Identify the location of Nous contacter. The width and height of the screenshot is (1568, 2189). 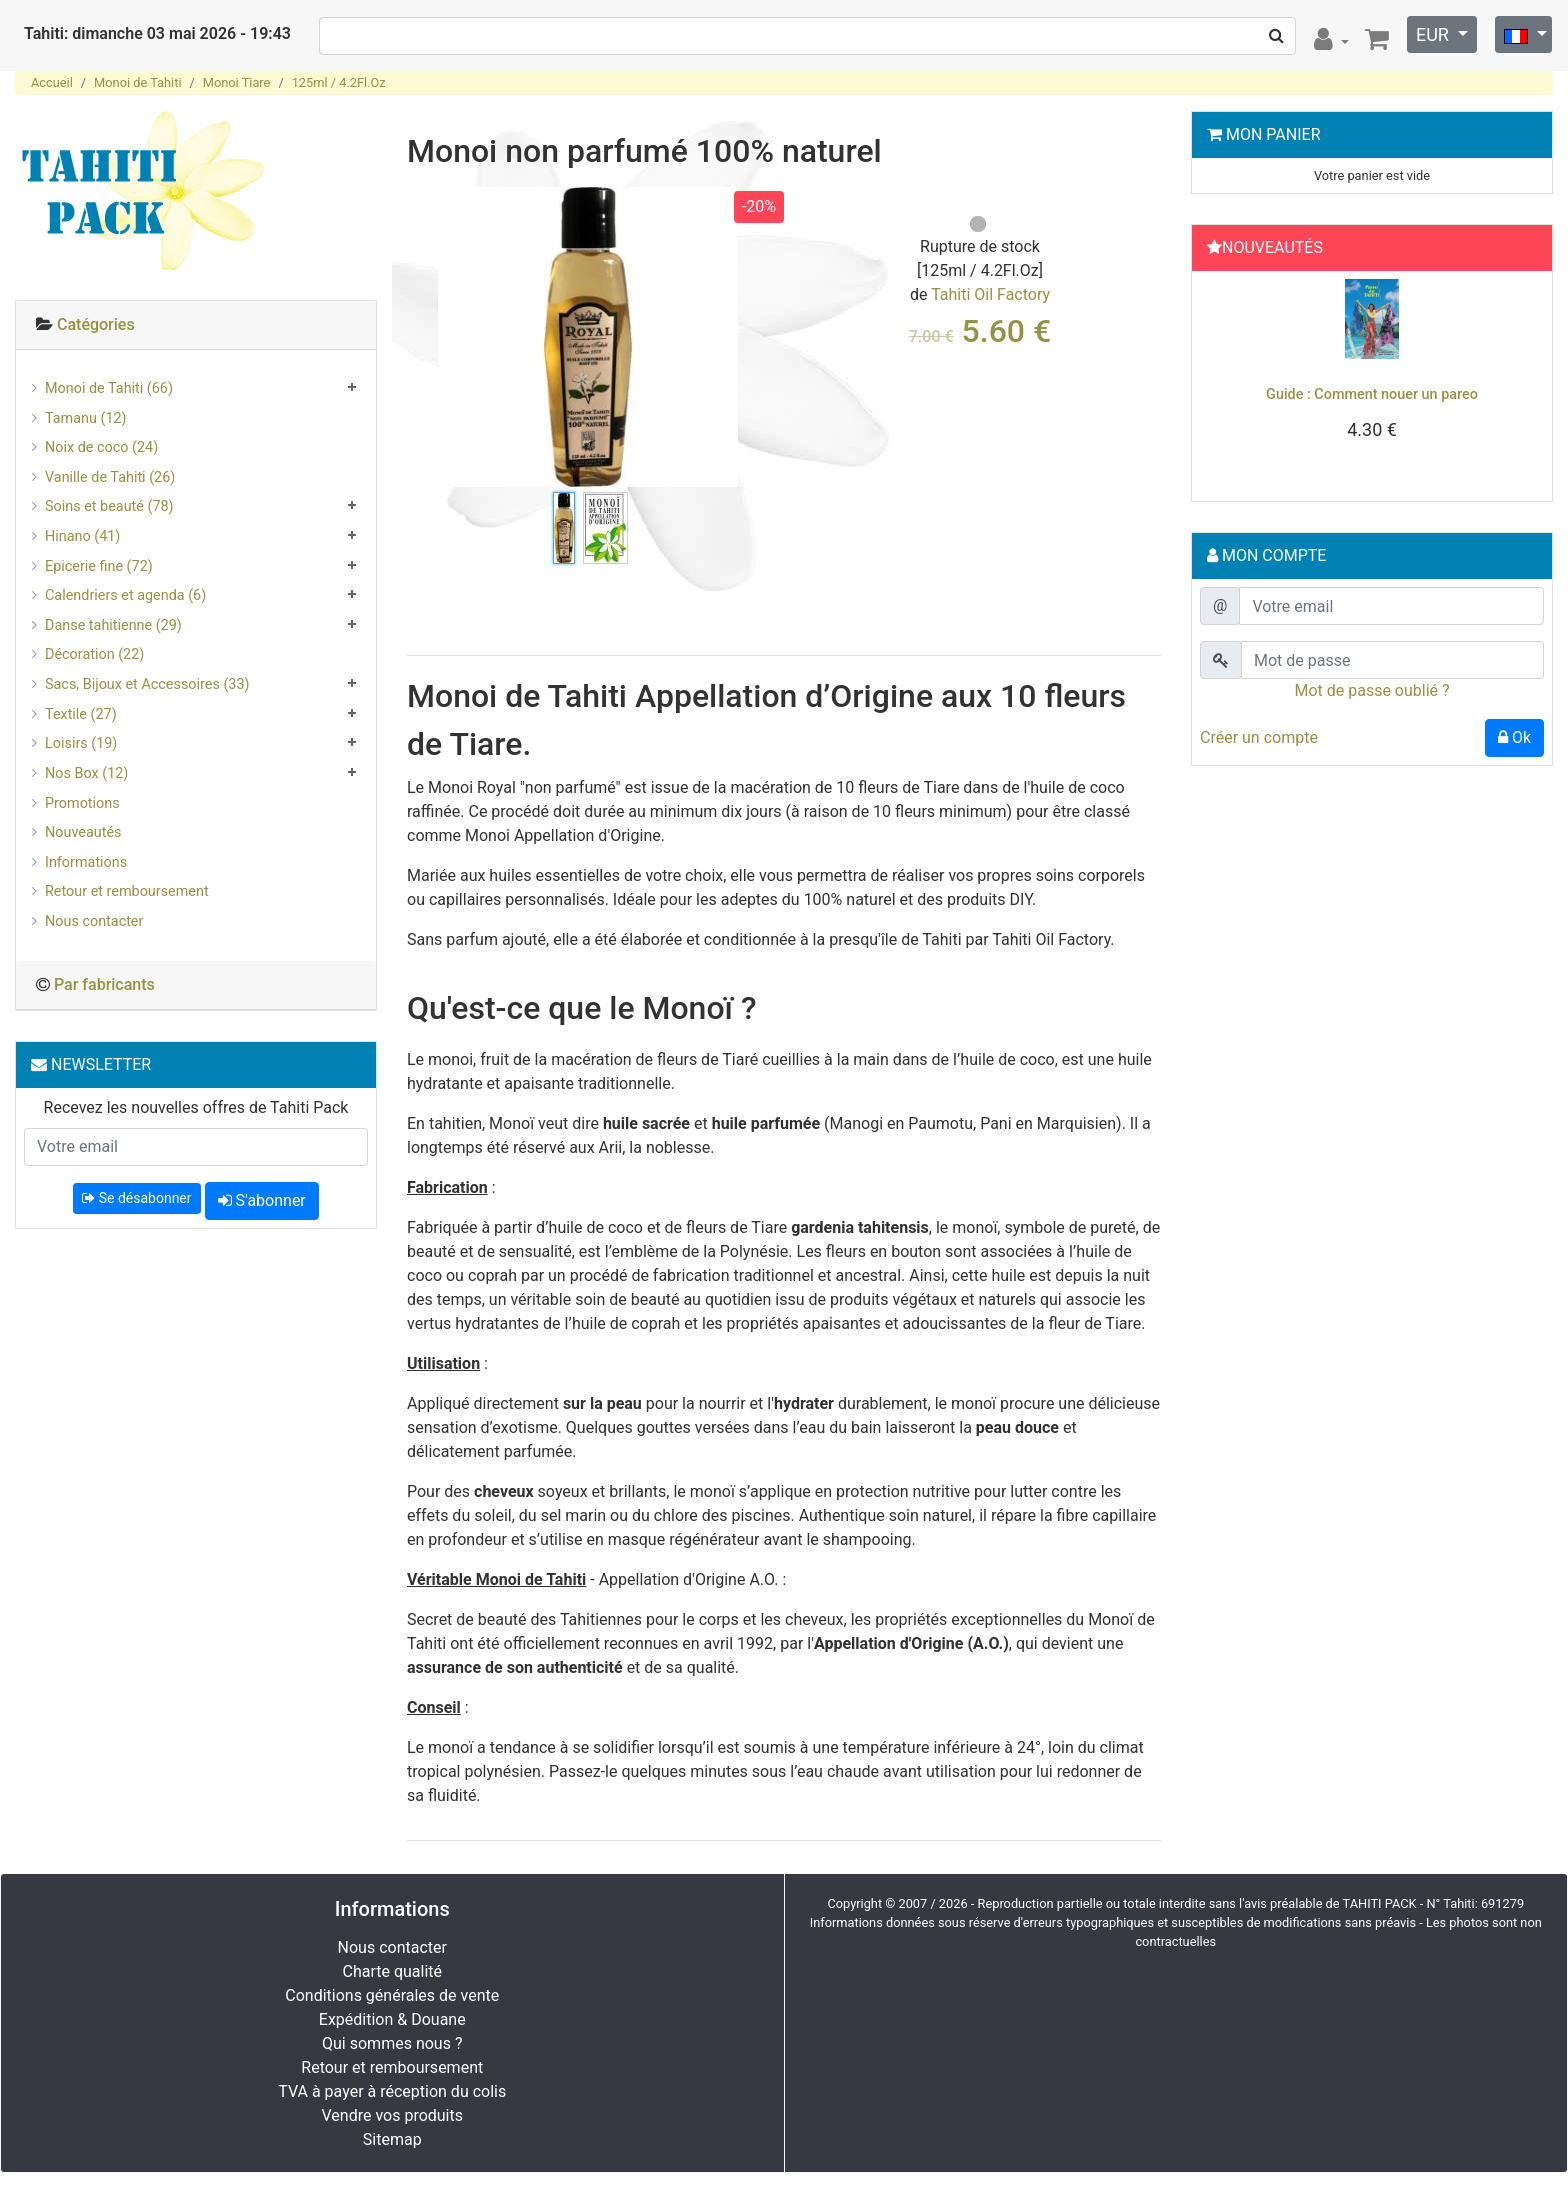
(94, 921).